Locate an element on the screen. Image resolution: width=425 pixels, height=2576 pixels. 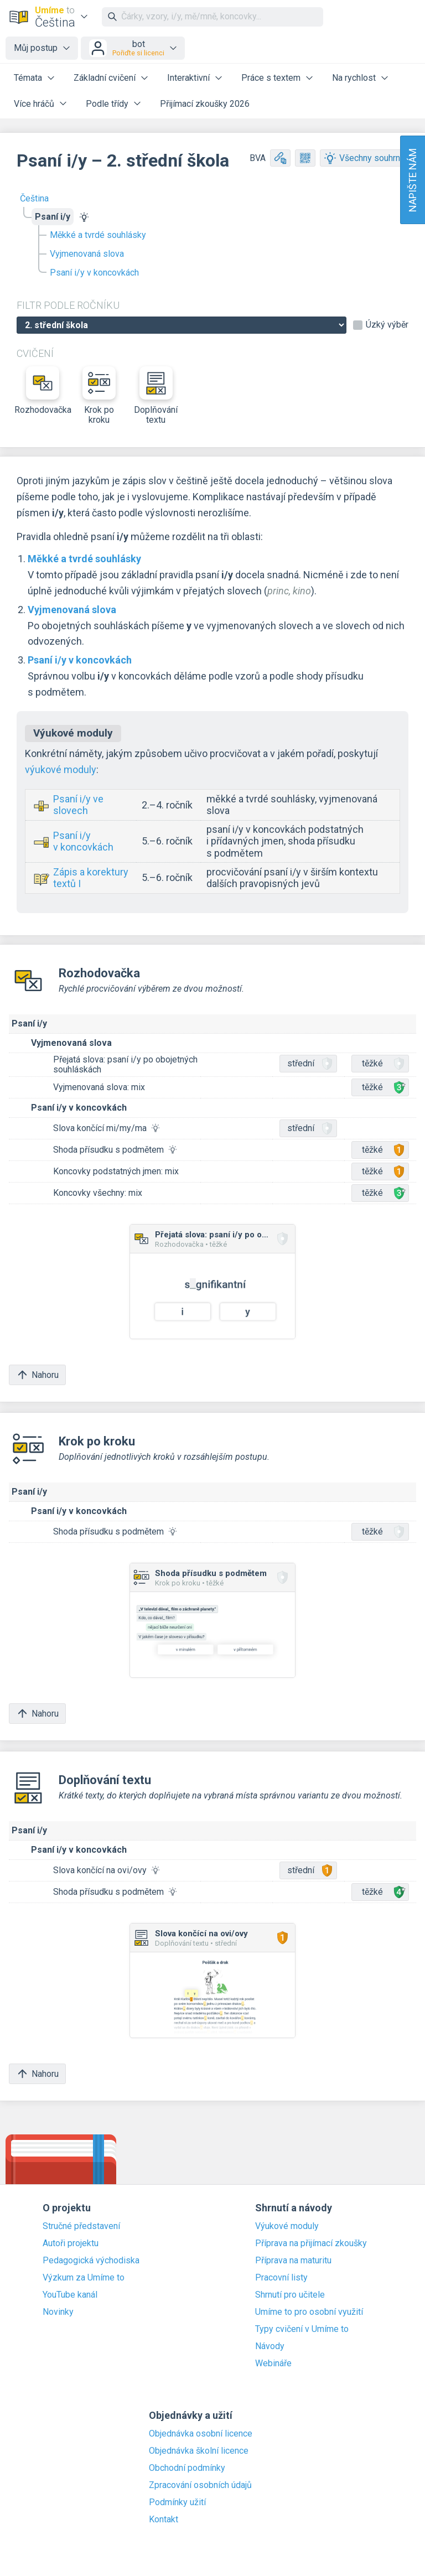
Pracovní listy is located at coordinates (281, 2278).